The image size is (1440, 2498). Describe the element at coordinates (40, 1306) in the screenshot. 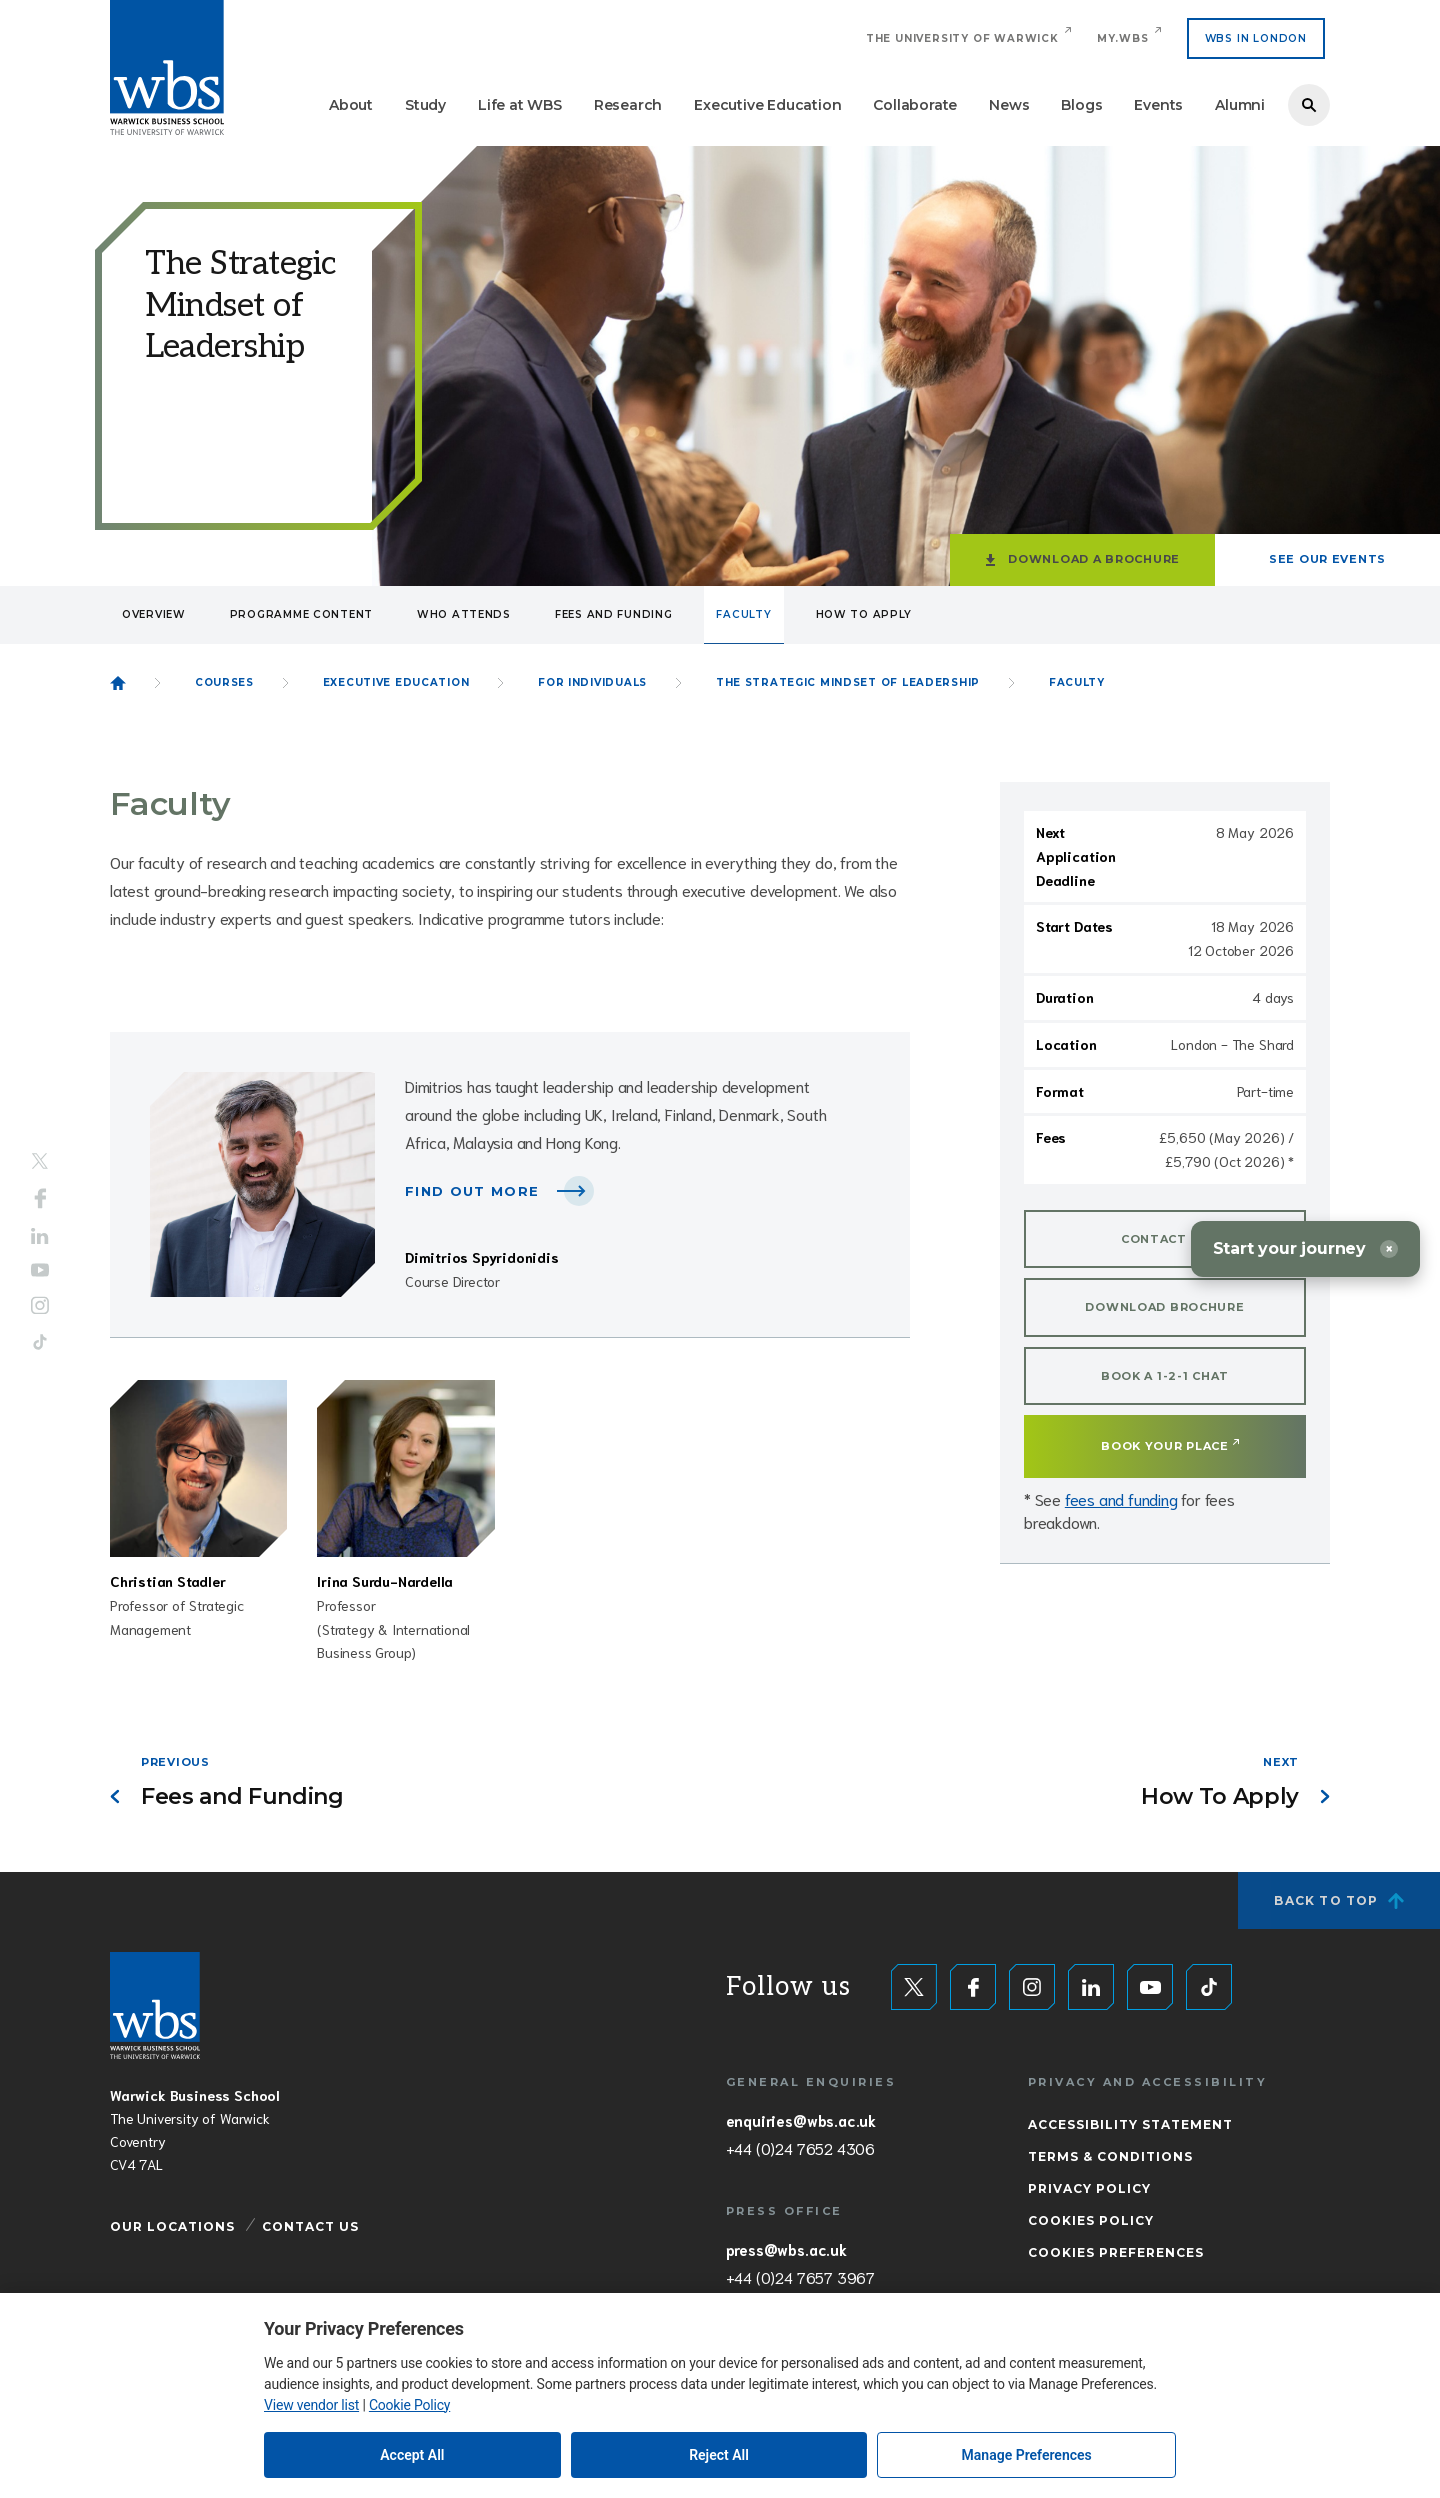

I see `Instagram` at that location.